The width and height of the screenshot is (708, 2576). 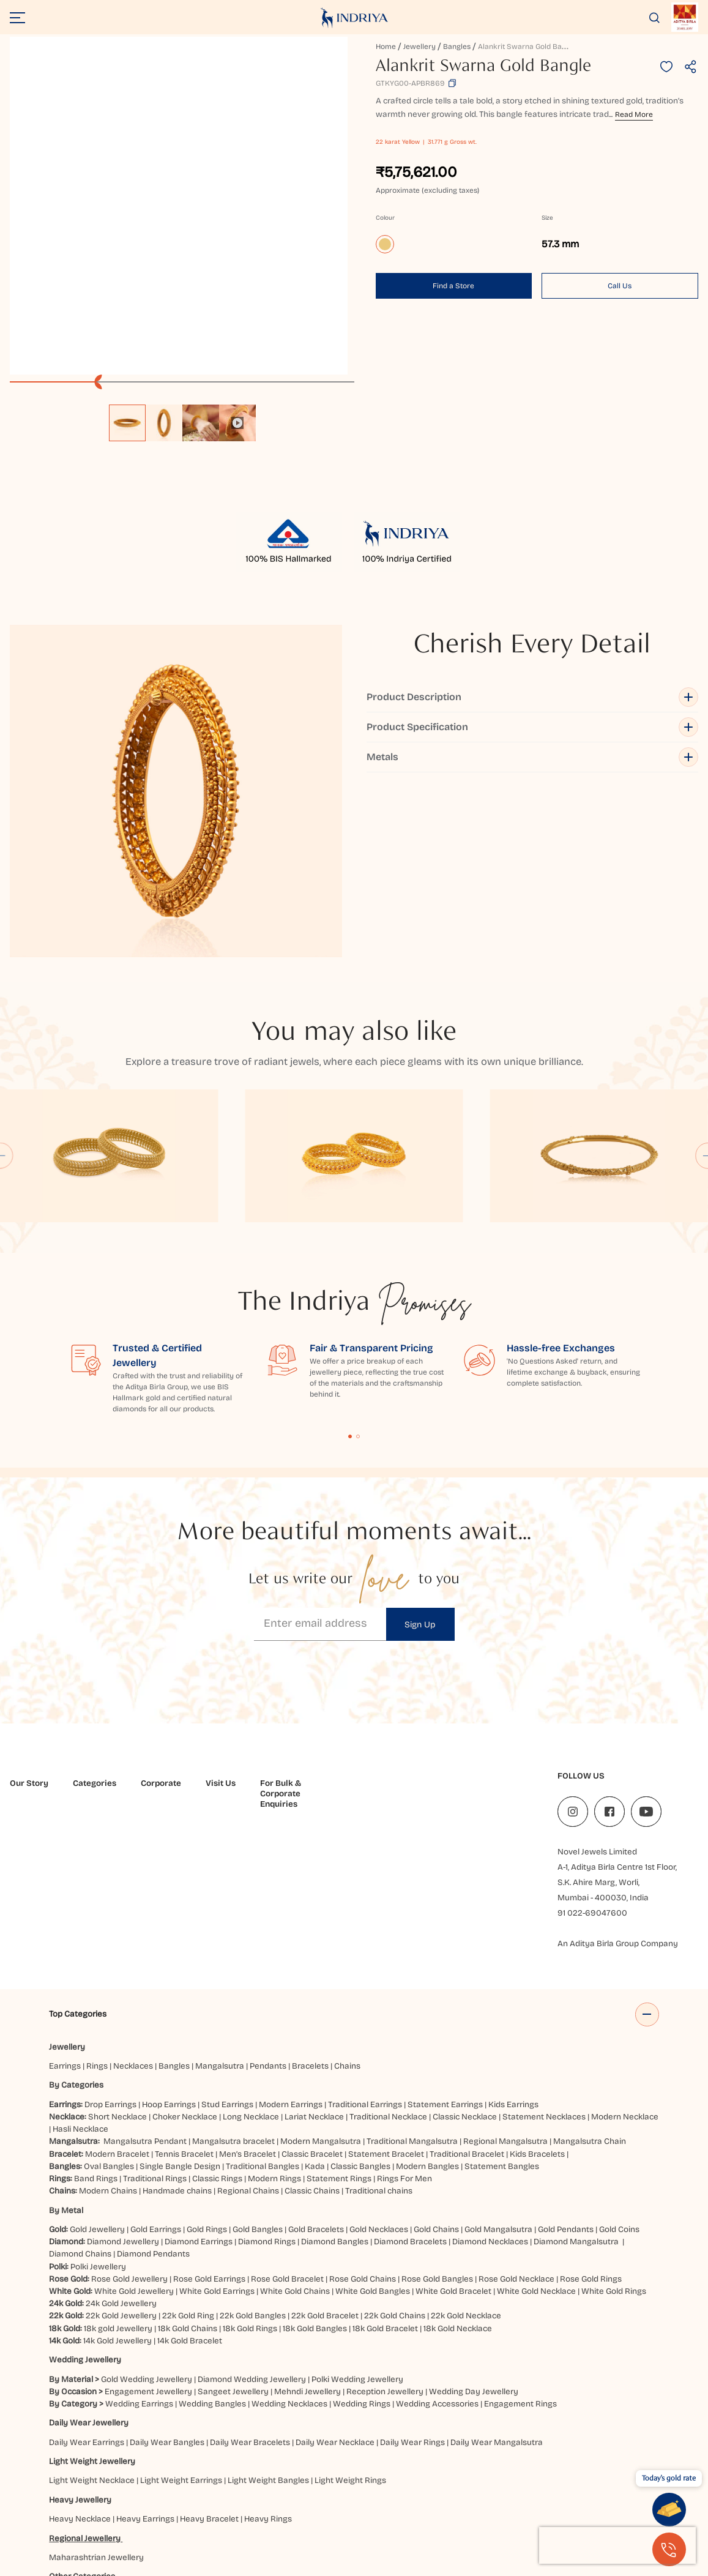 I want to click on Men’s Bracelet, so click(x=247, y=1993).